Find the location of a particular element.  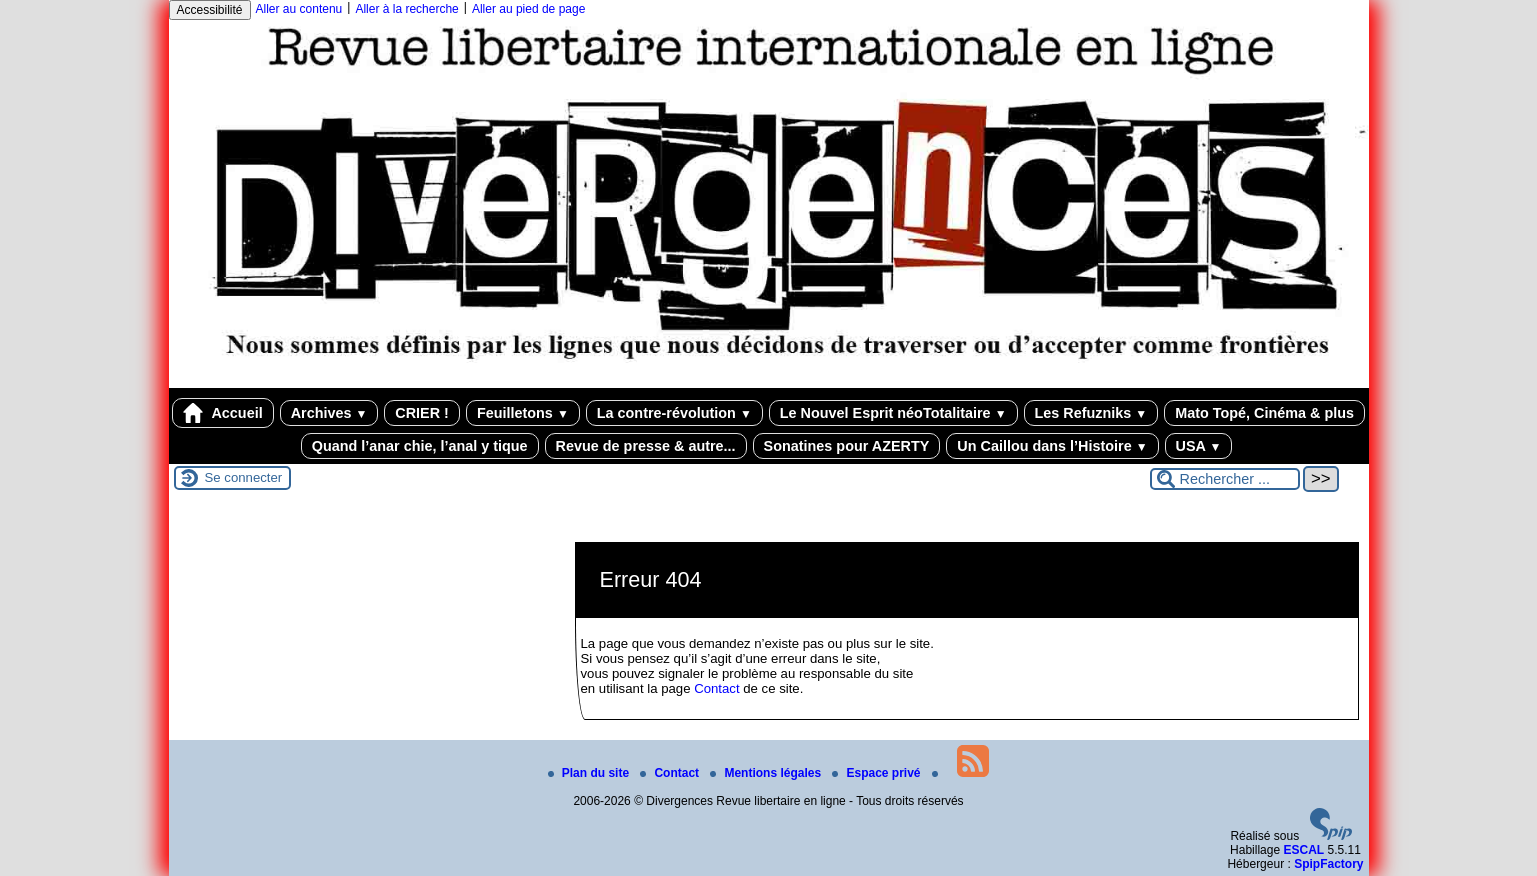

CRIER ! is located at coordinates (422, 413).